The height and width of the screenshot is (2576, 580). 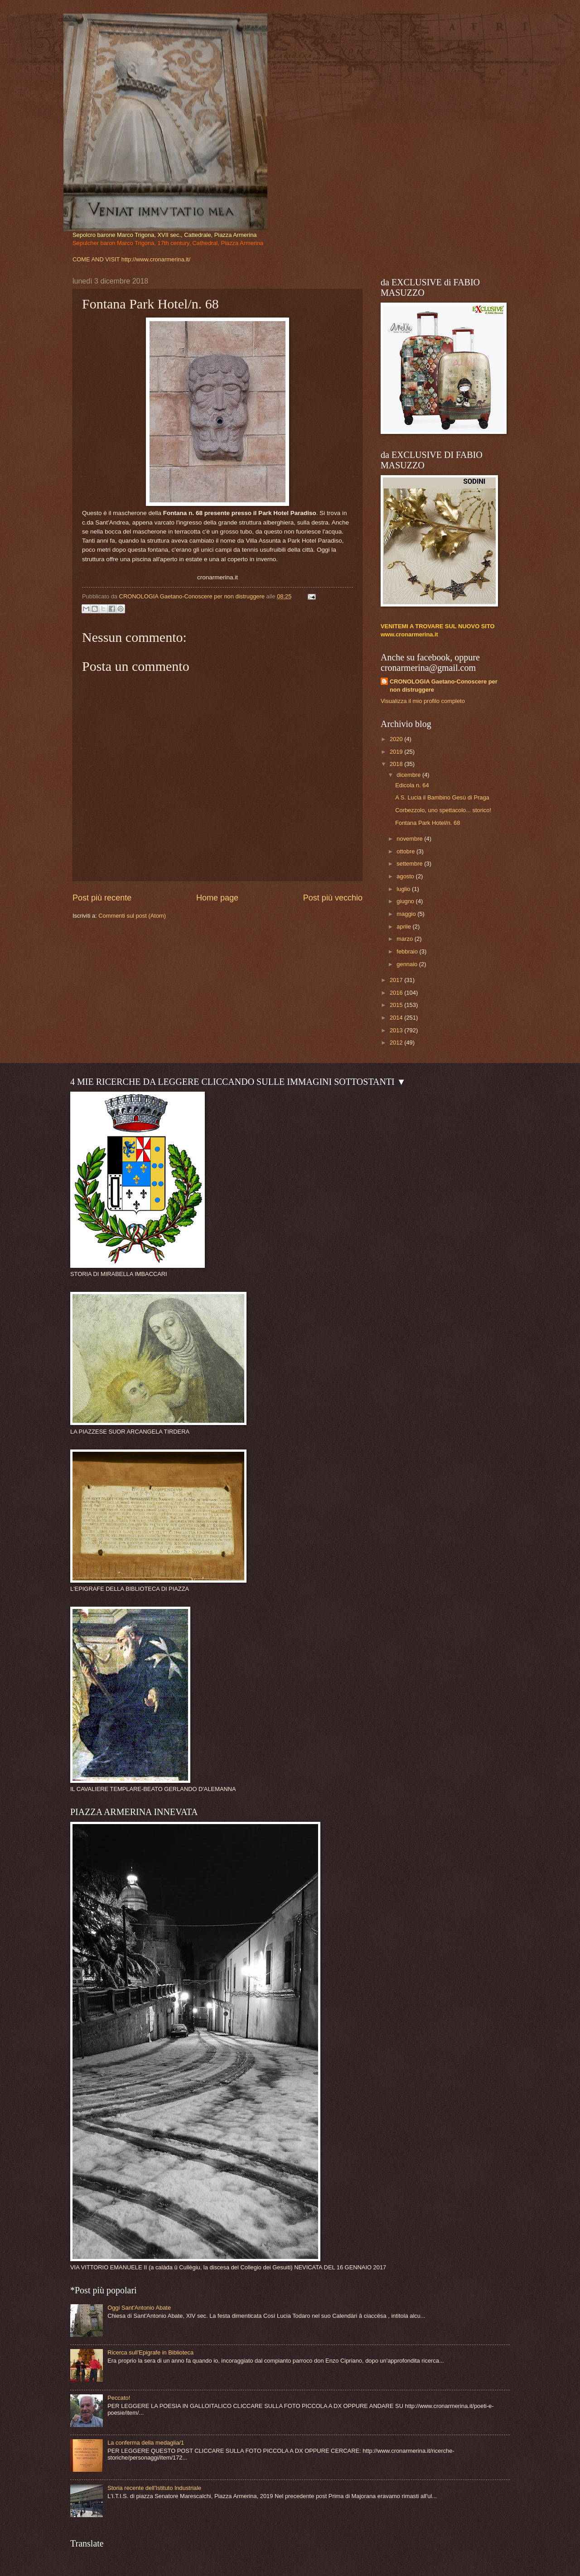 What do you see at coordinates (150, 2352) in the screenshot?
I see `Ricerca sull'Epigrafe in Biblioteca` at bounding box center [150, 2352].